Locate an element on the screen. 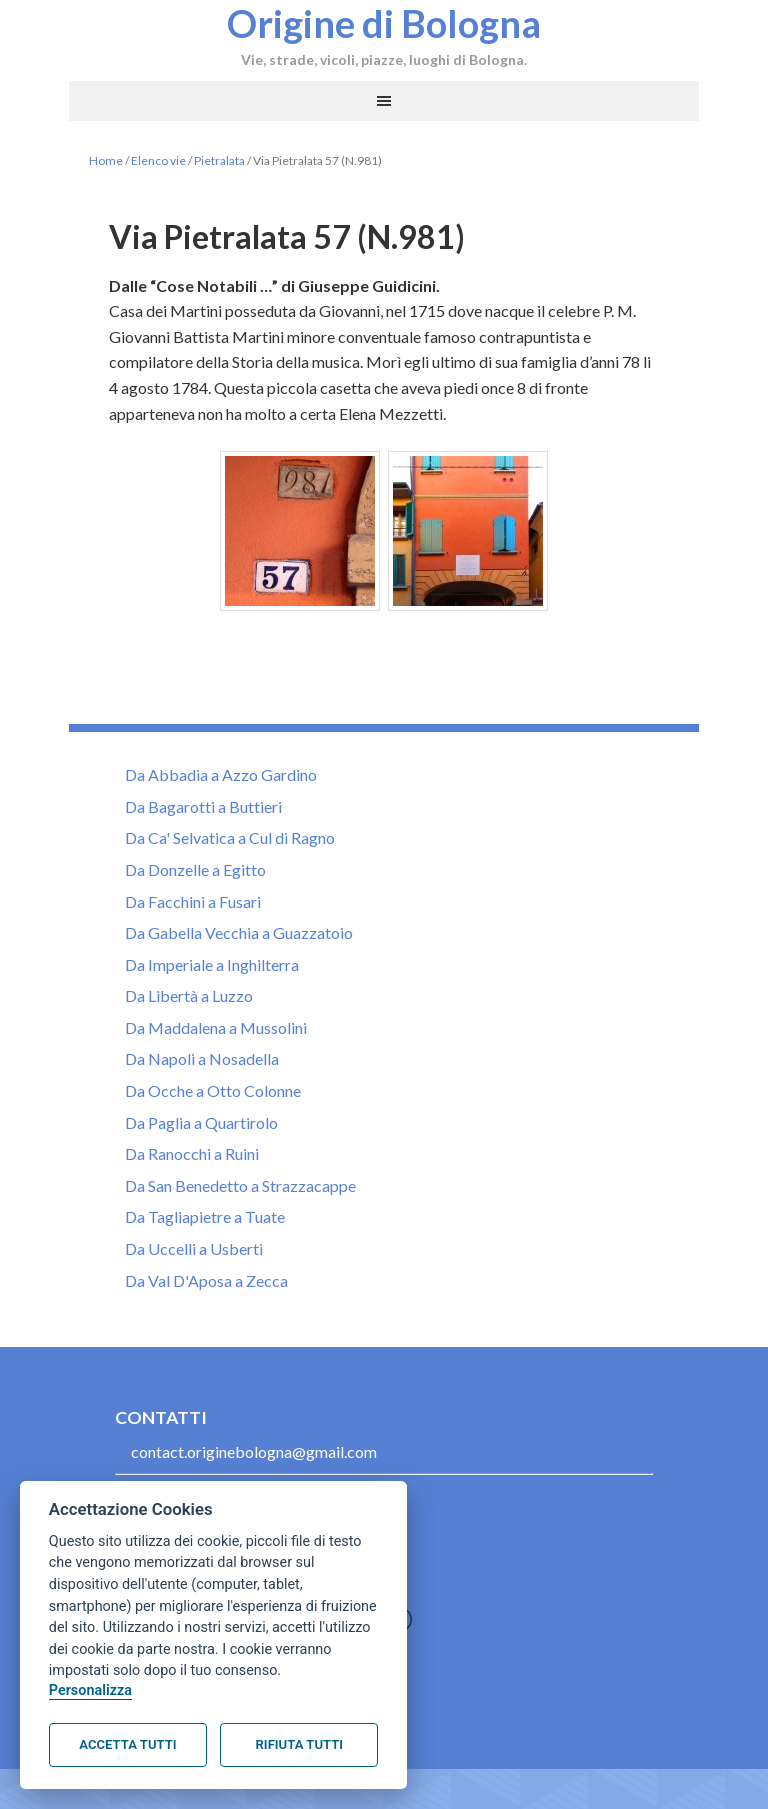 The height and width of the screenshot is (1809, 768). Da Uccelli a Usberti is located at coordinates (194, 1248).